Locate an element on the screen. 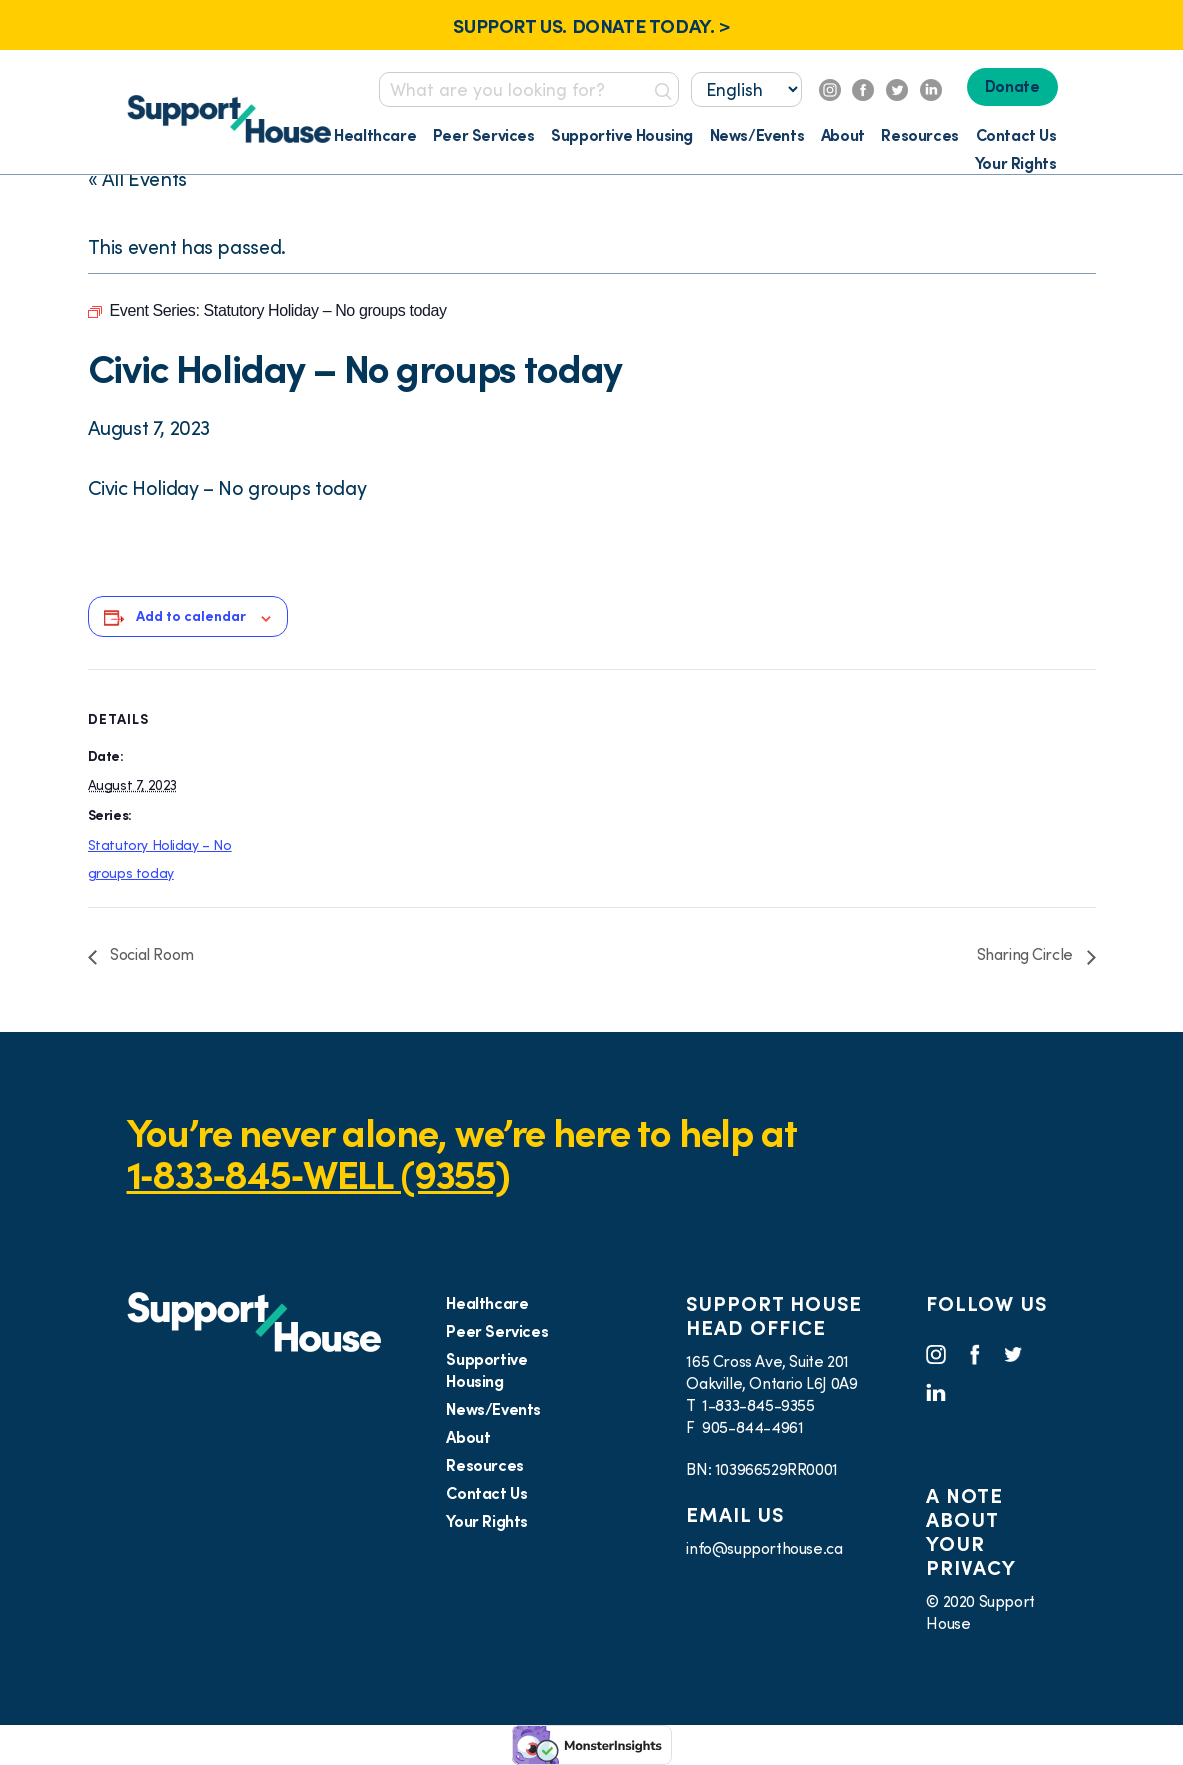 The height and width of the screenshot is (1765, 1183). Supportive Housing is located at coordinates (622, 135).